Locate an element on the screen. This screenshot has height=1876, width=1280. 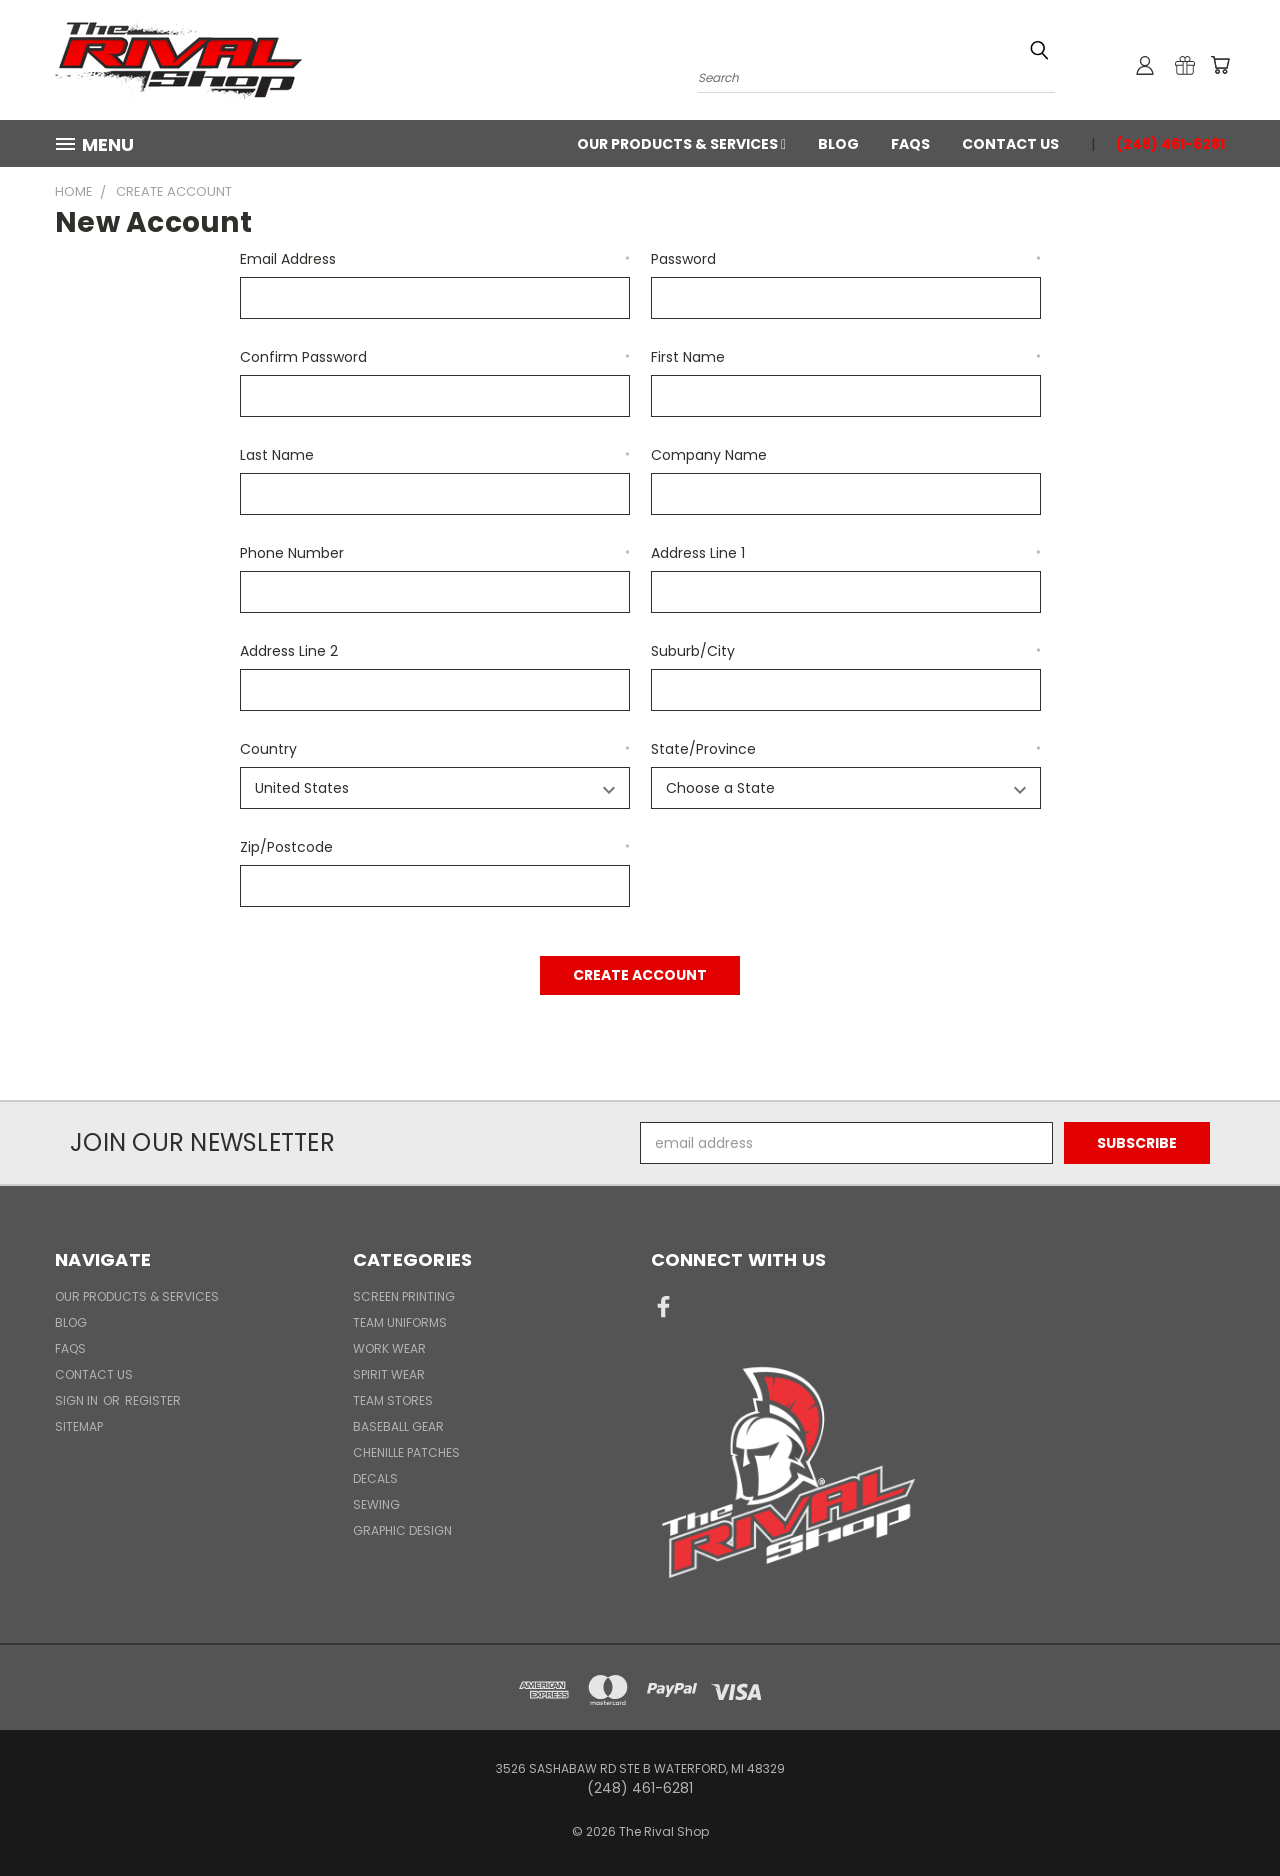
Team Uniforms is located at coordinates (400, 1322).